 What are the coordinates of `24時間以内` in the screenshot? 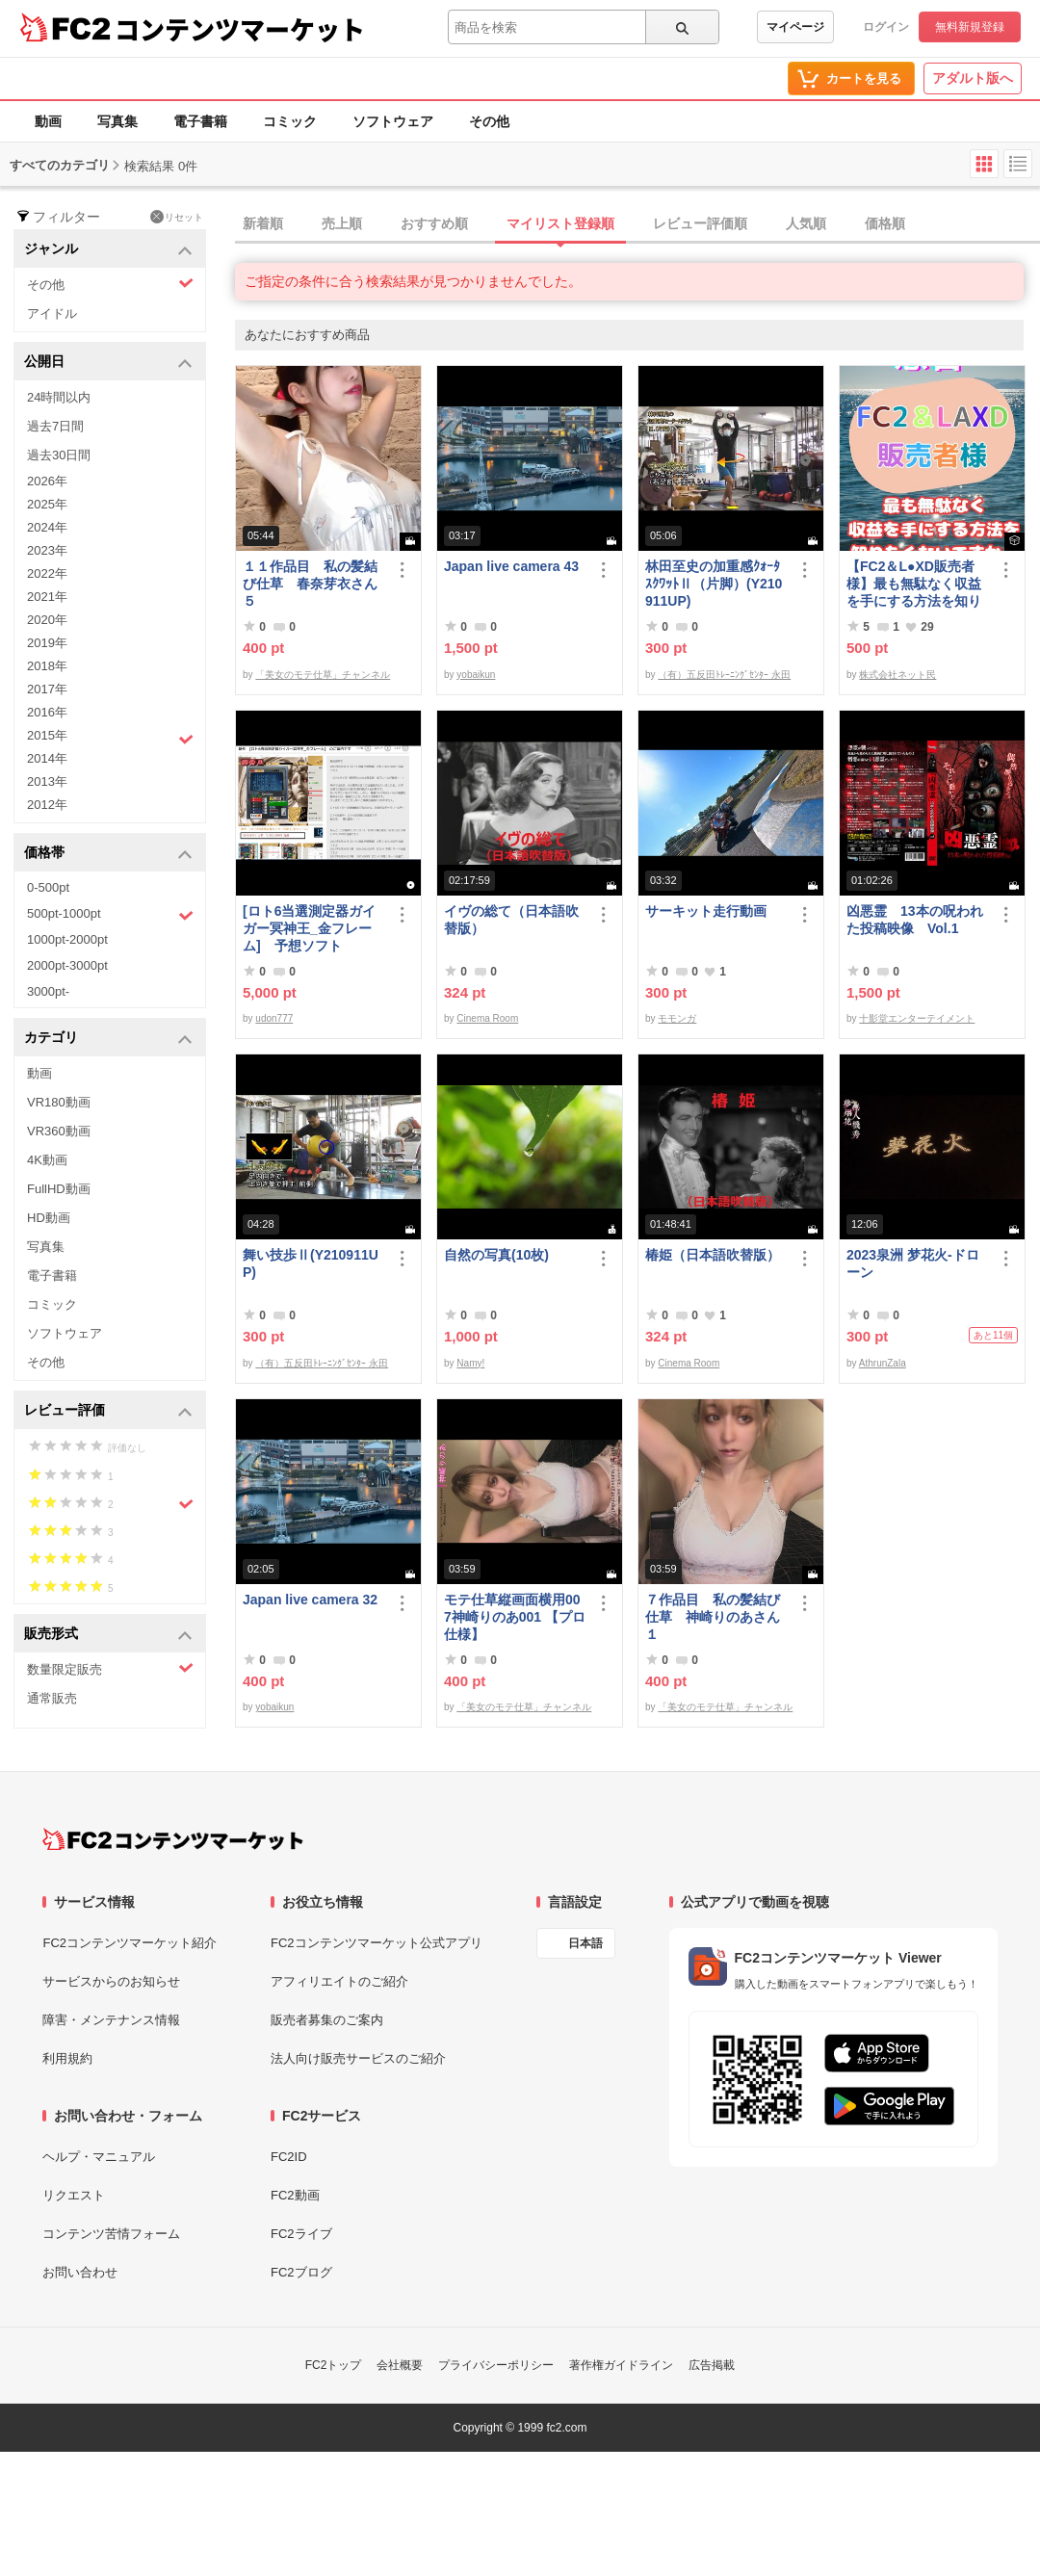 It's located at (59, 397).